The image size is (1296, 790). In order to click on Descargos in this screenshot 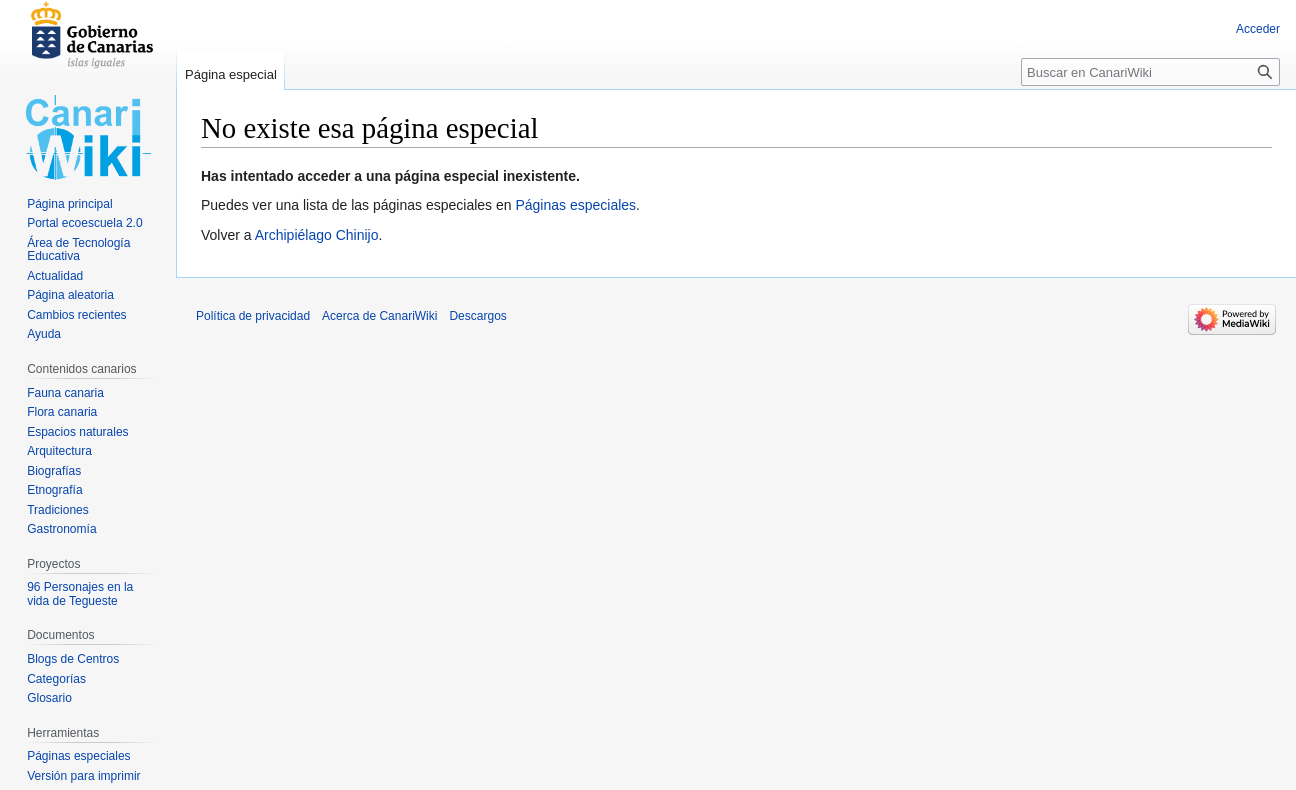, I will do `click(477, 316)`.